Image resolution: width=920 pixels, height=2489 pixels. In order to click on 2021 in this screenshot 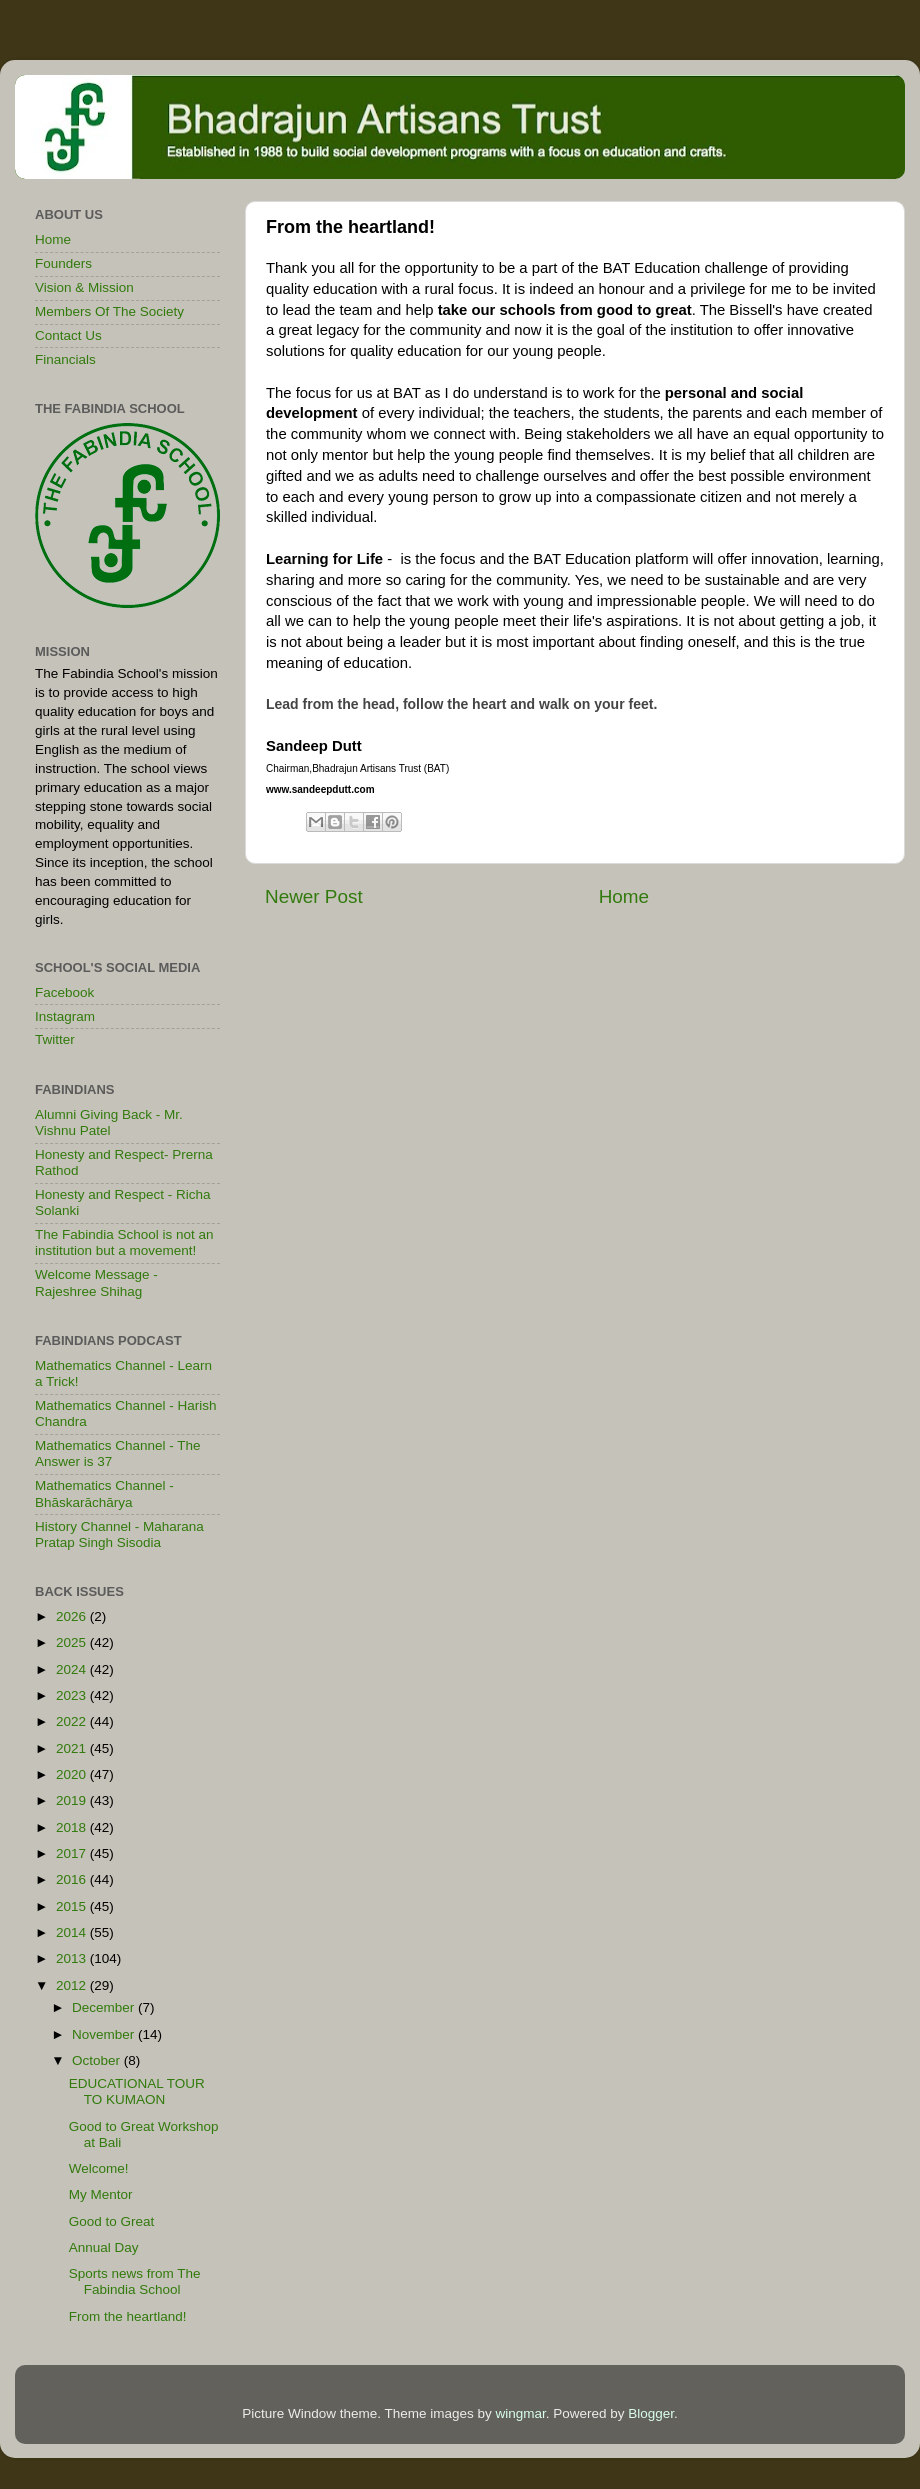, I will do `click(73, 1748)`.